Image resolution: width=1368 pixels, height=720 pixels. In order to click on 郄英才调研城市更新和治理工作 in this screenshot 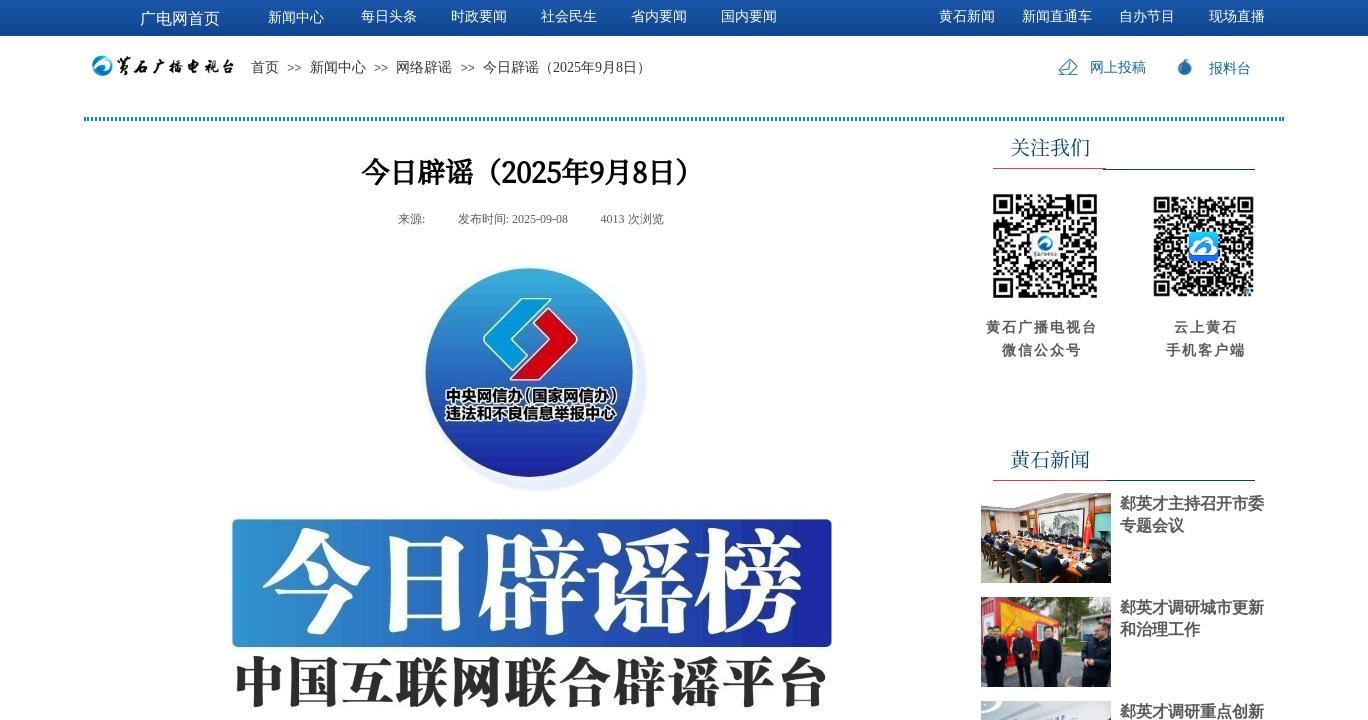, I will do `click(1192, 618)`.